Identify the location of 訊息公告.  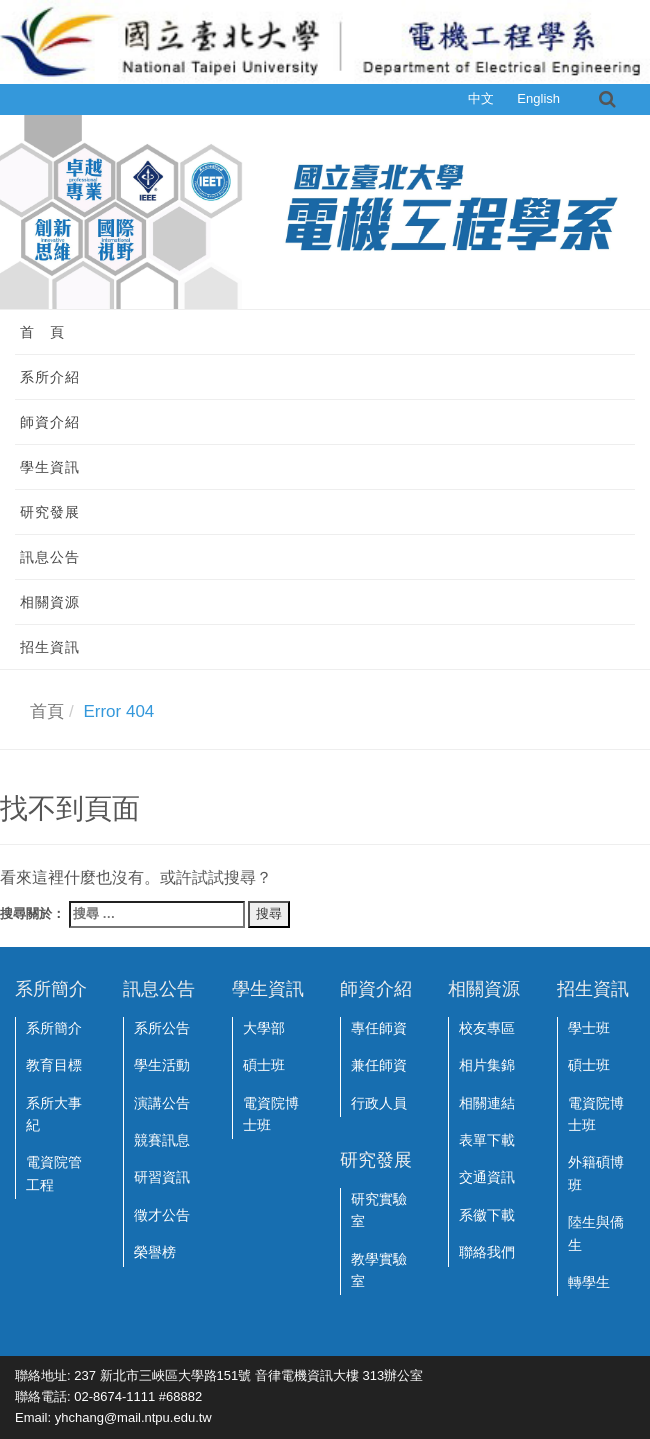
(50, 557).